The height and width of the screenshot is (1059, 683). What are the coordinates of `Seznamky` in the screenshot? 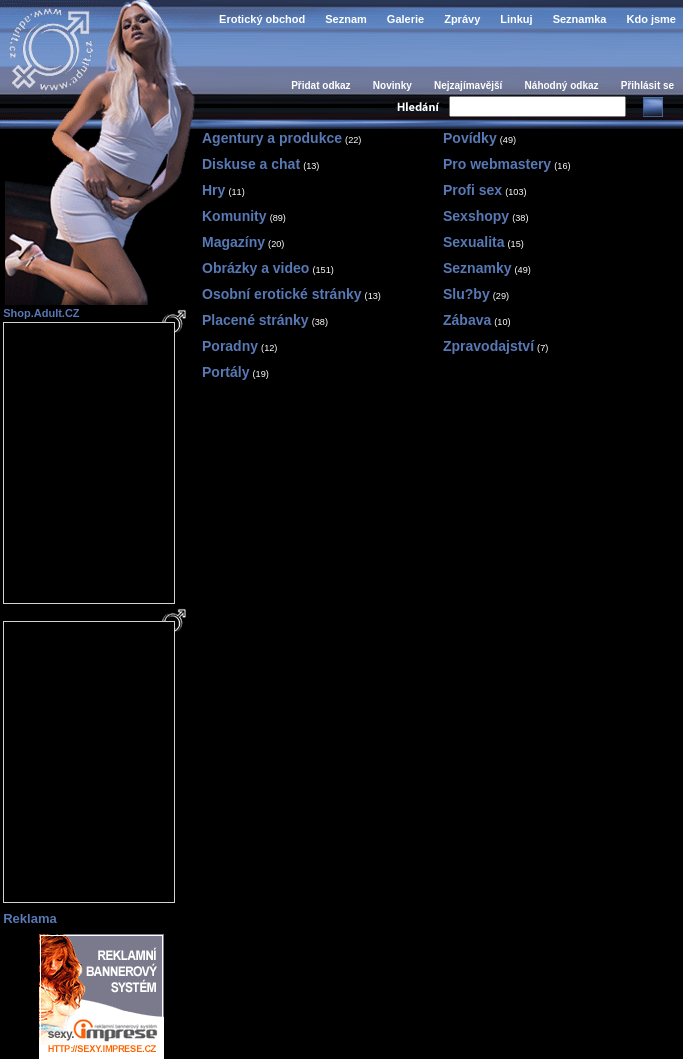 It's located at (477, 268).